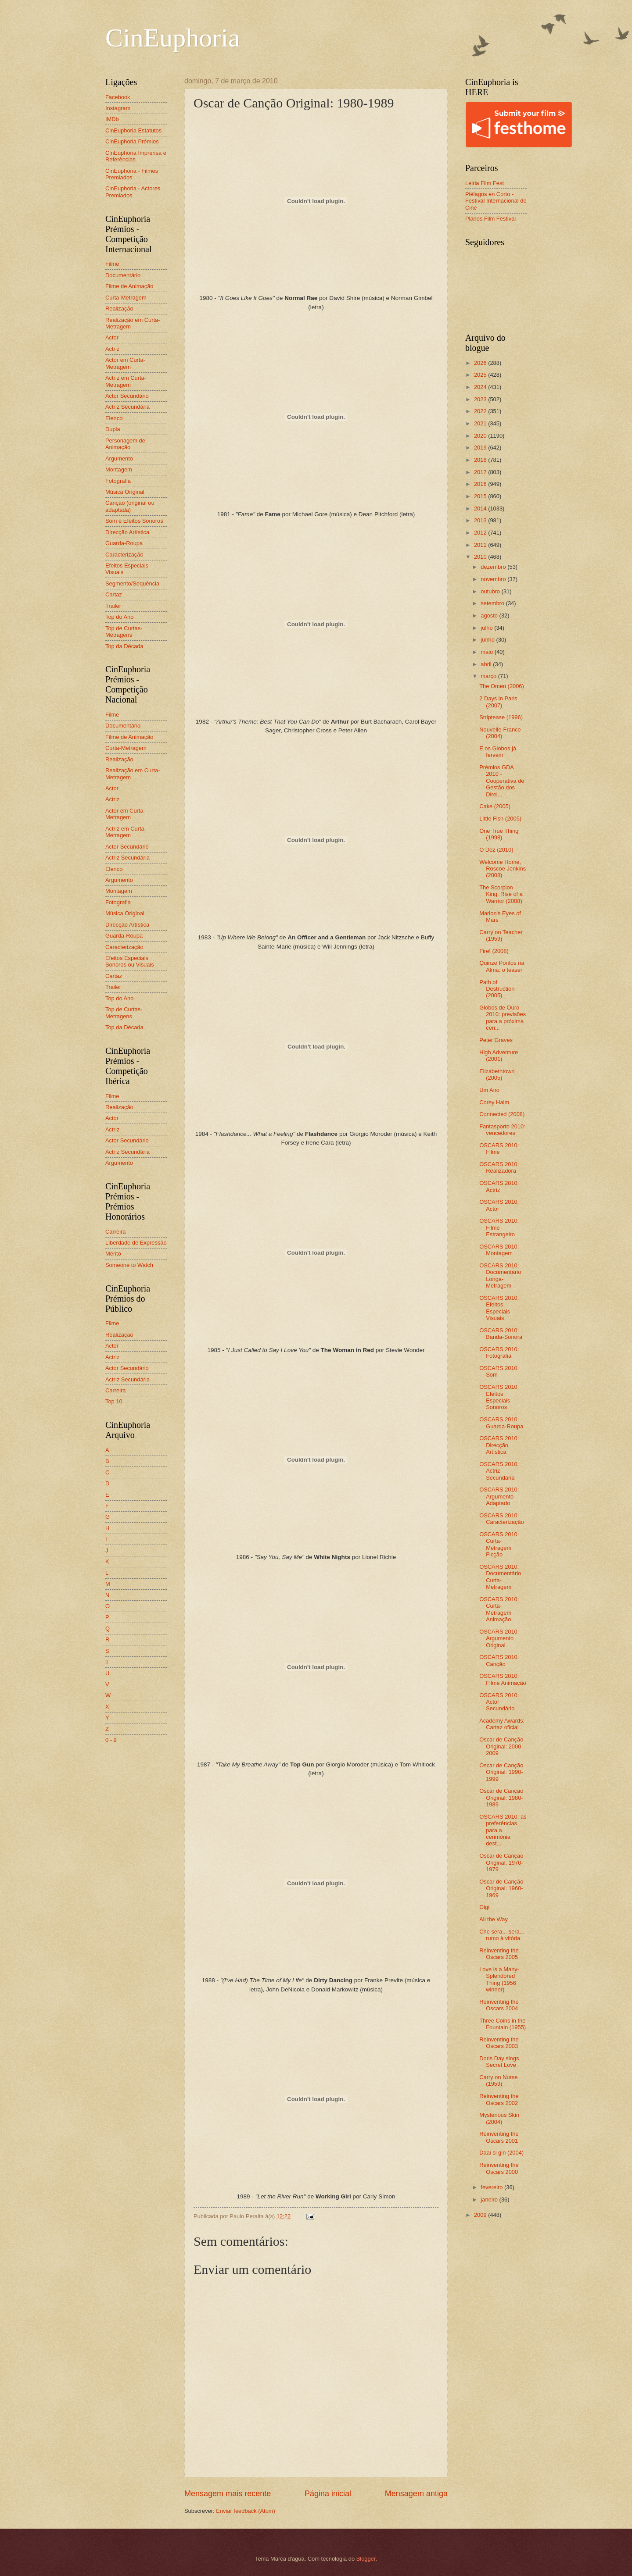  I want to click on 2014, so click(481, 508).